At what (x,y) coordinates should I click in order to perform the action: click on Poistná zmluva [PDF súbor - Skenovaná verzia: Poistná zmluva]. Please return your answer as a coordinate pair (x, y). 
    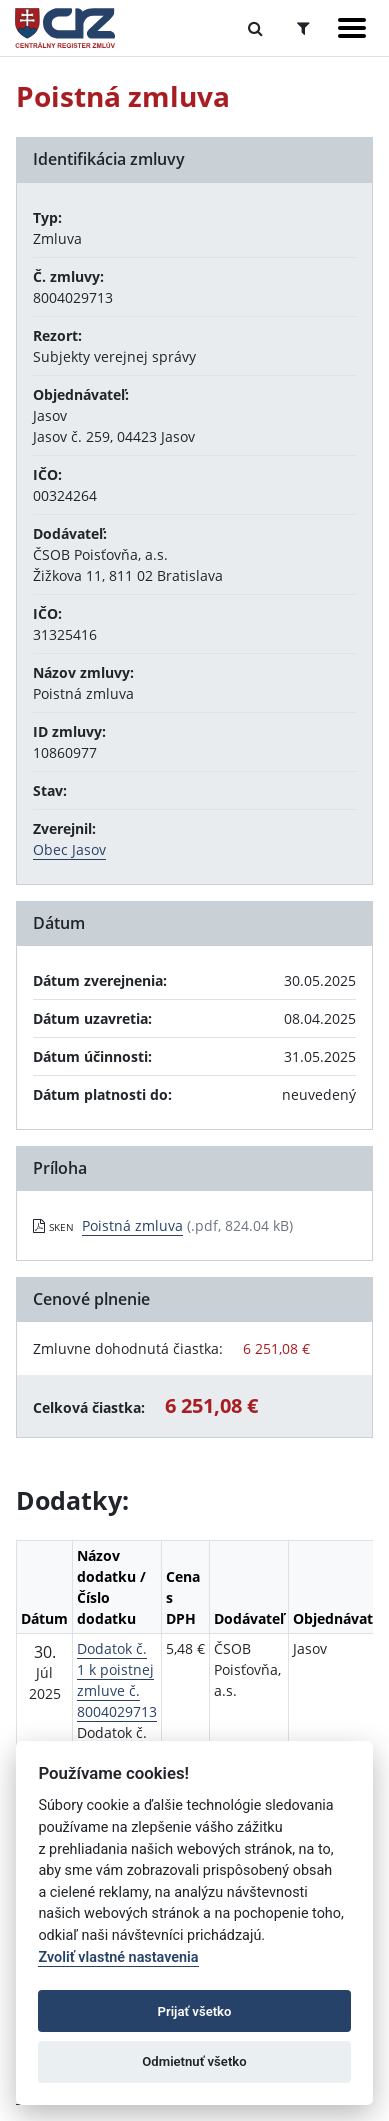
    Looking at the image, I should click on (132, 1225).